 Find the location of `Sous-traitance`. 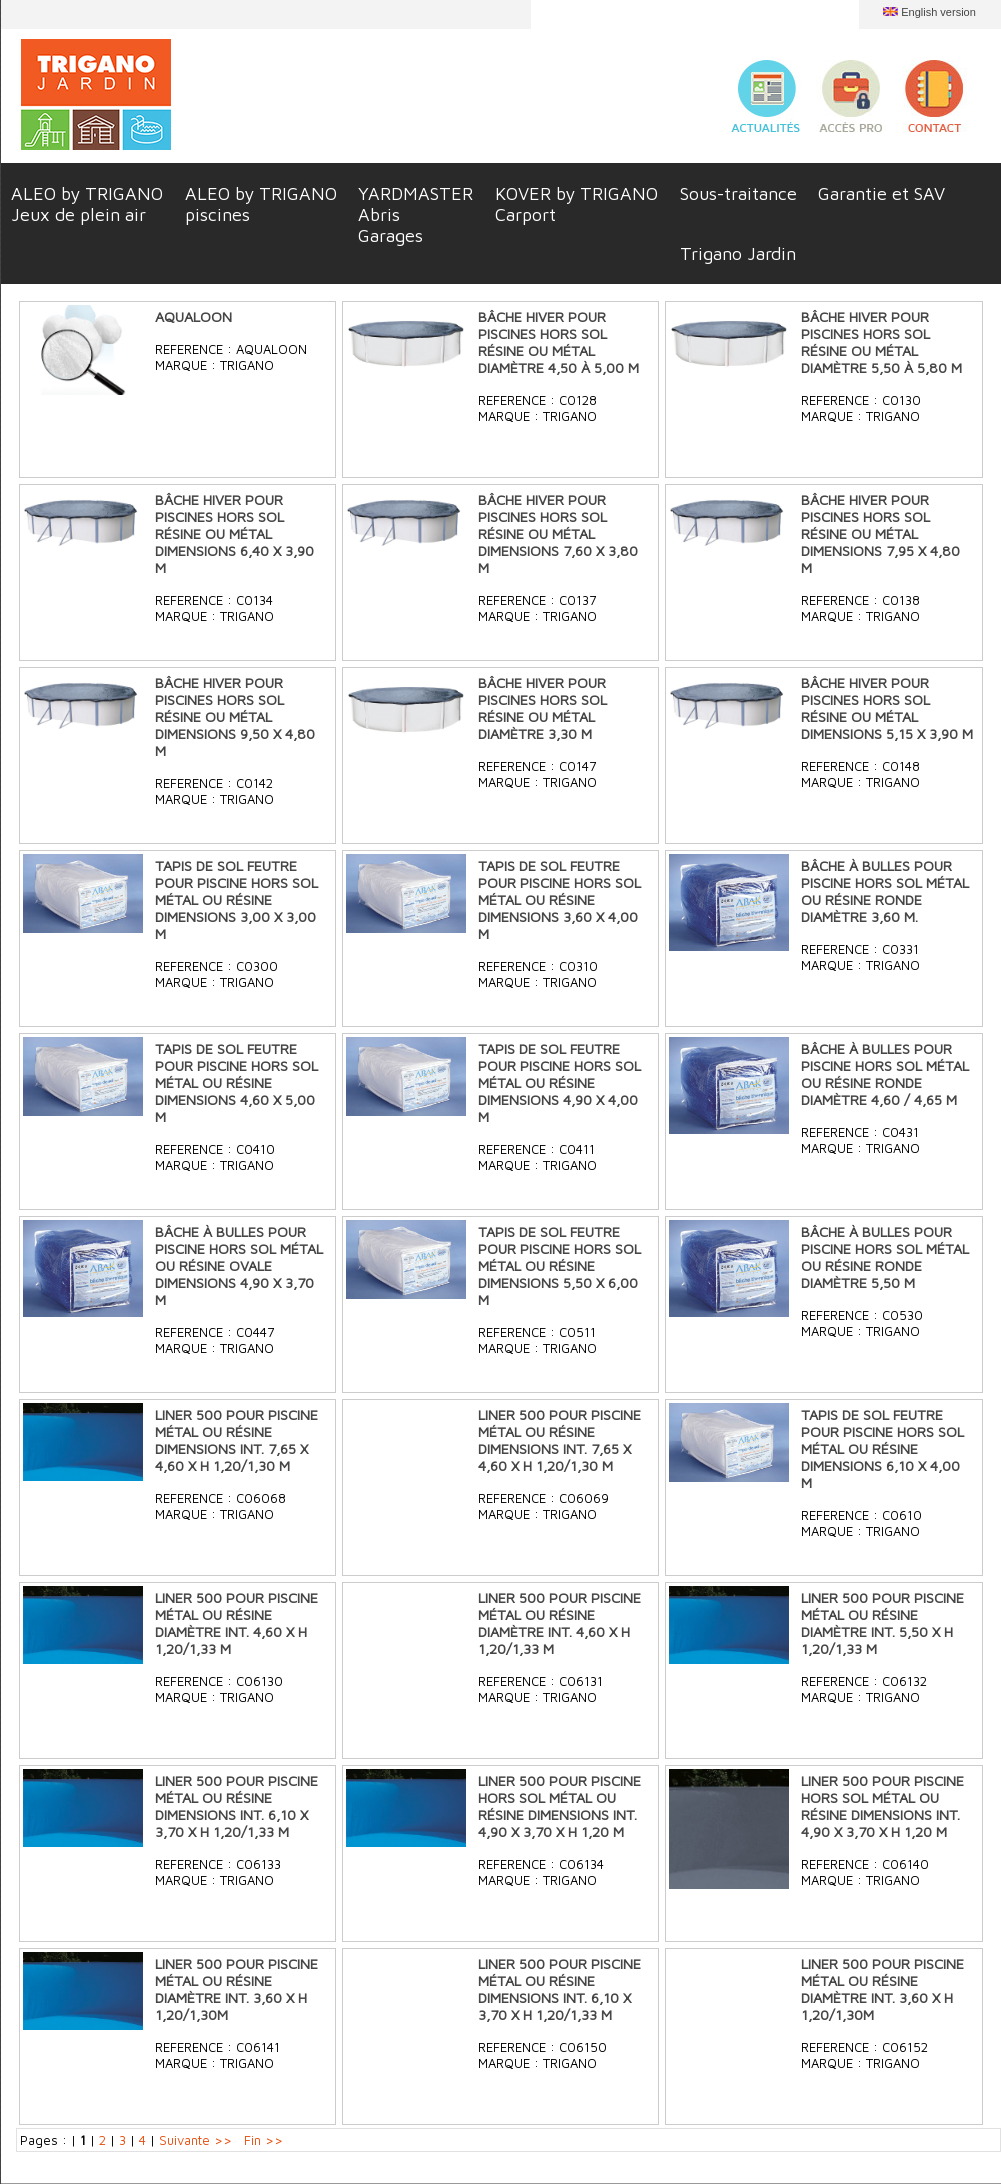

Sous-traitance is located at coordinates (738, 193).